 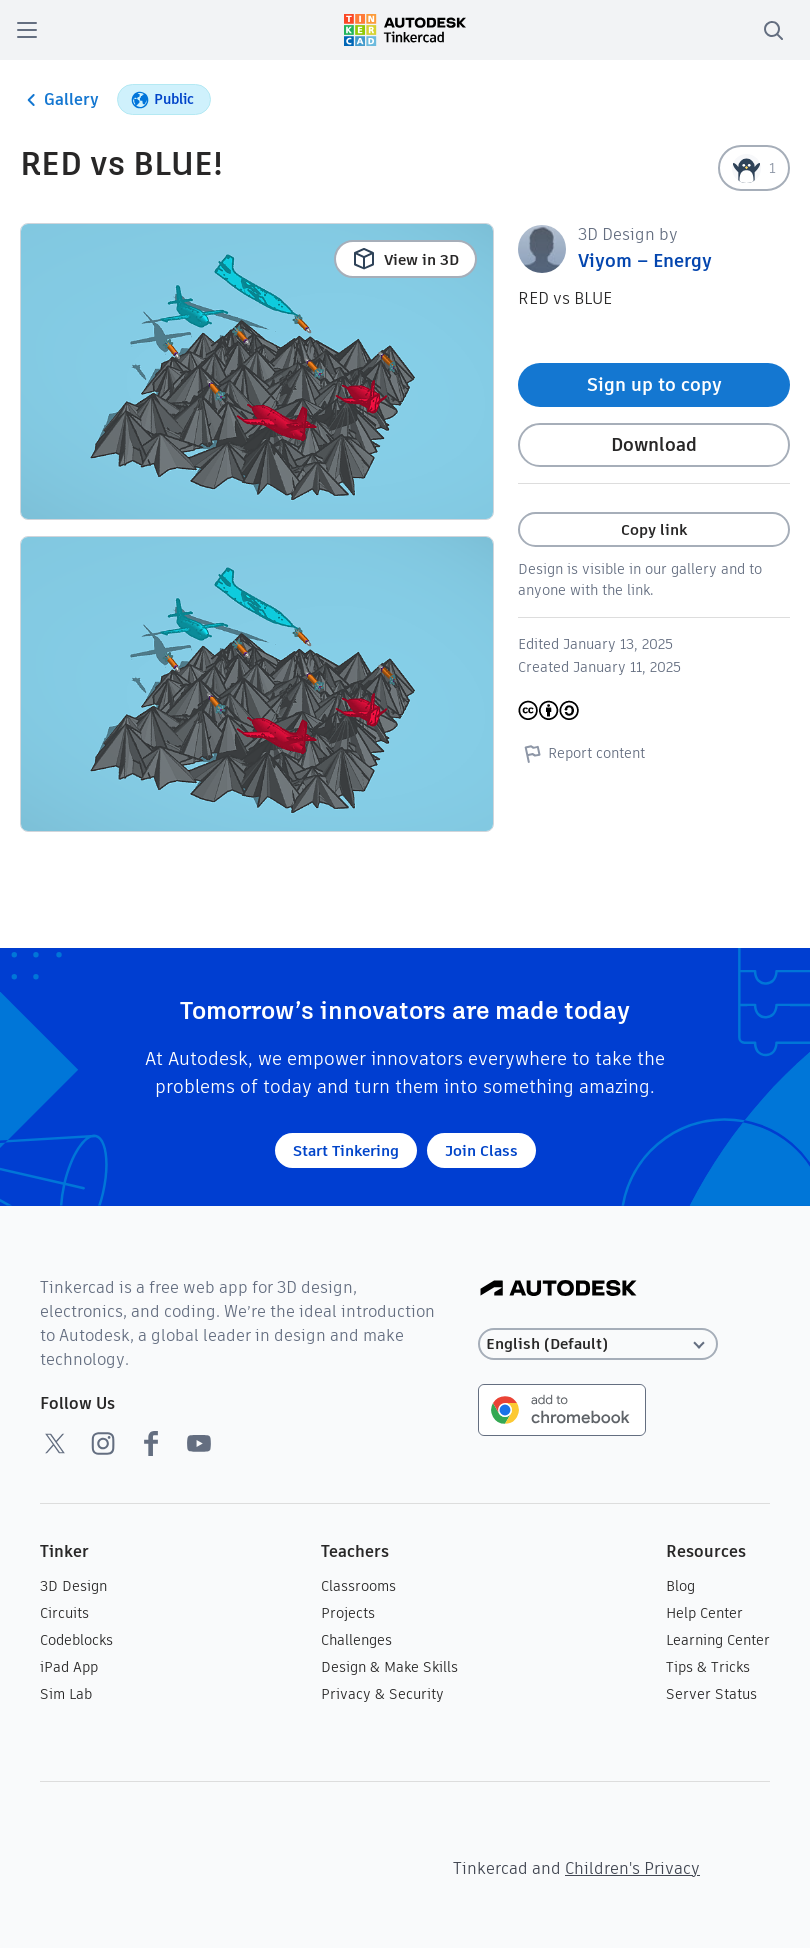 What do you see at coordinates (76, 1640) in the screenshot?
I see `Codeblocks` at bounding box center [76, 1640].